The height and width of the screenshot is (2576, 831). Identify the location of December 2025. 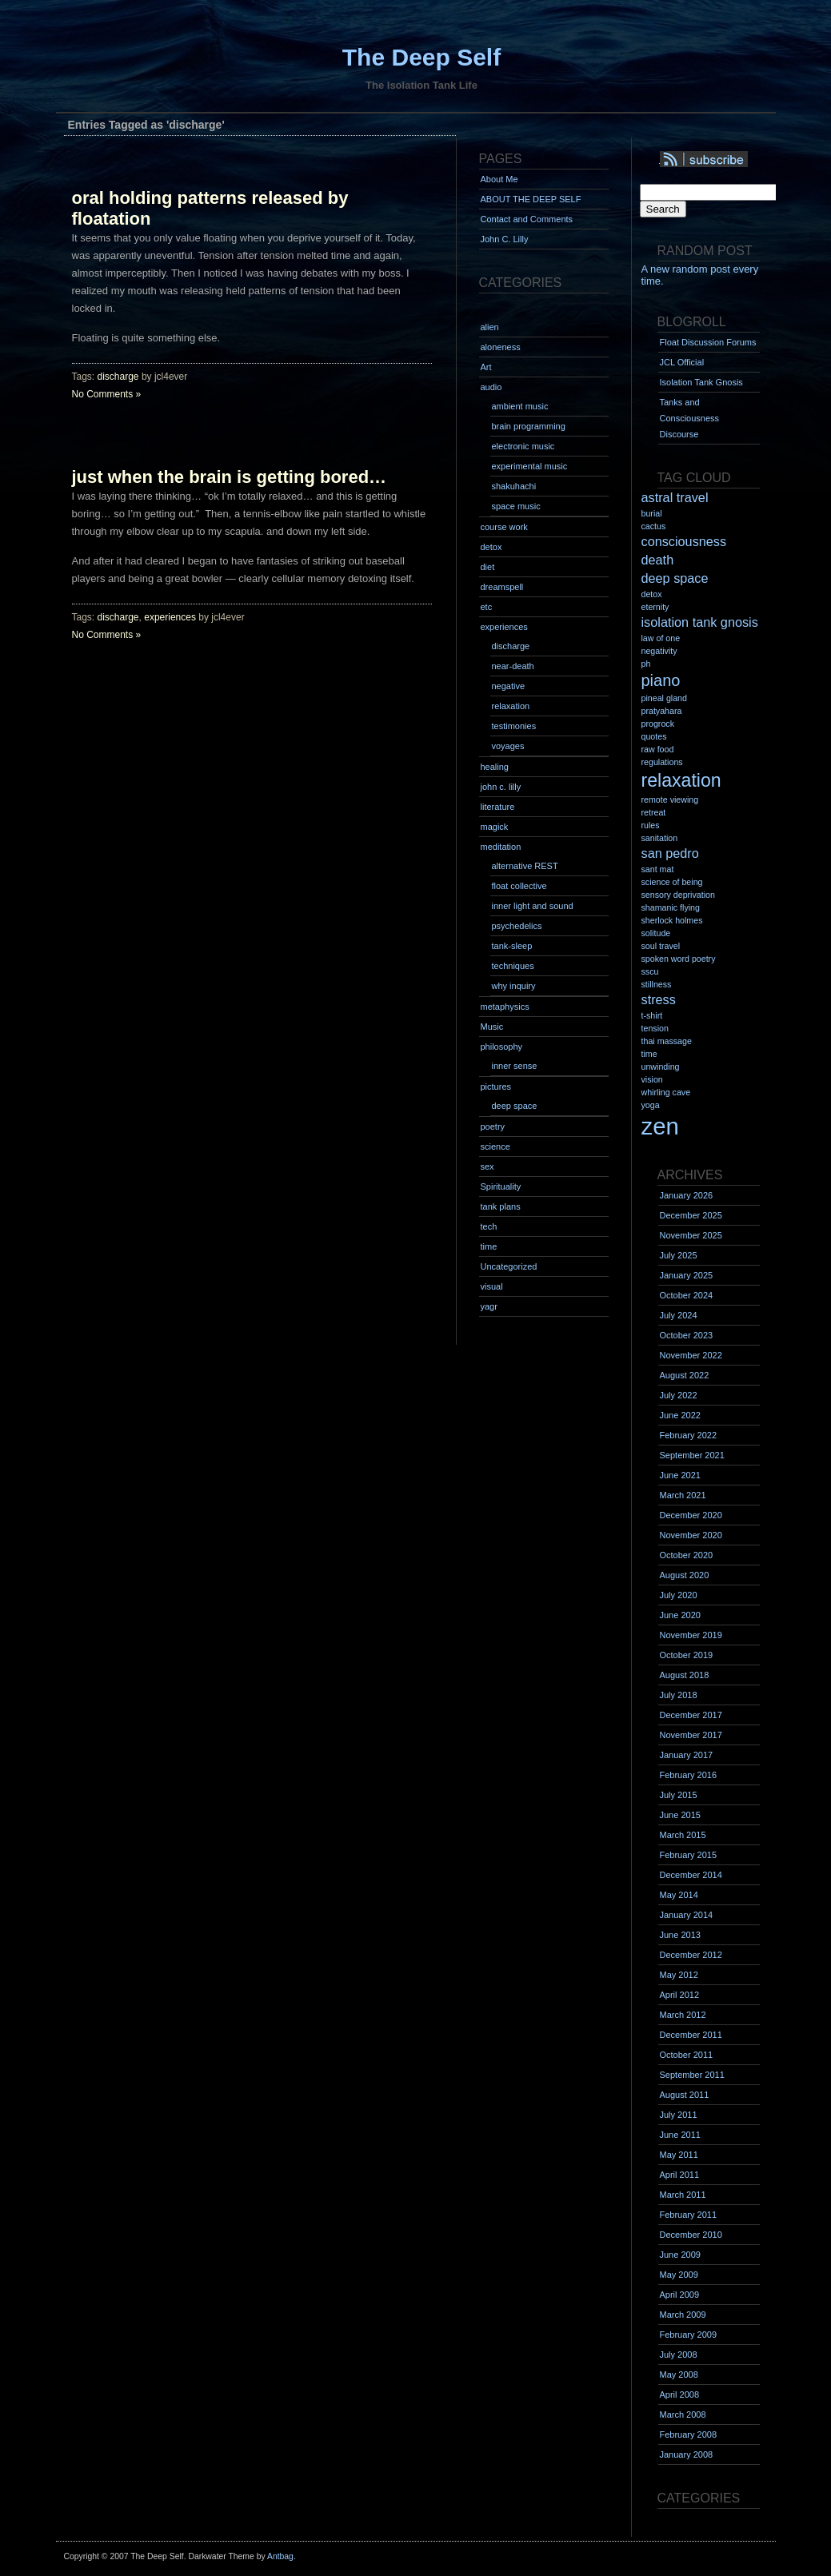
(691, 1215).